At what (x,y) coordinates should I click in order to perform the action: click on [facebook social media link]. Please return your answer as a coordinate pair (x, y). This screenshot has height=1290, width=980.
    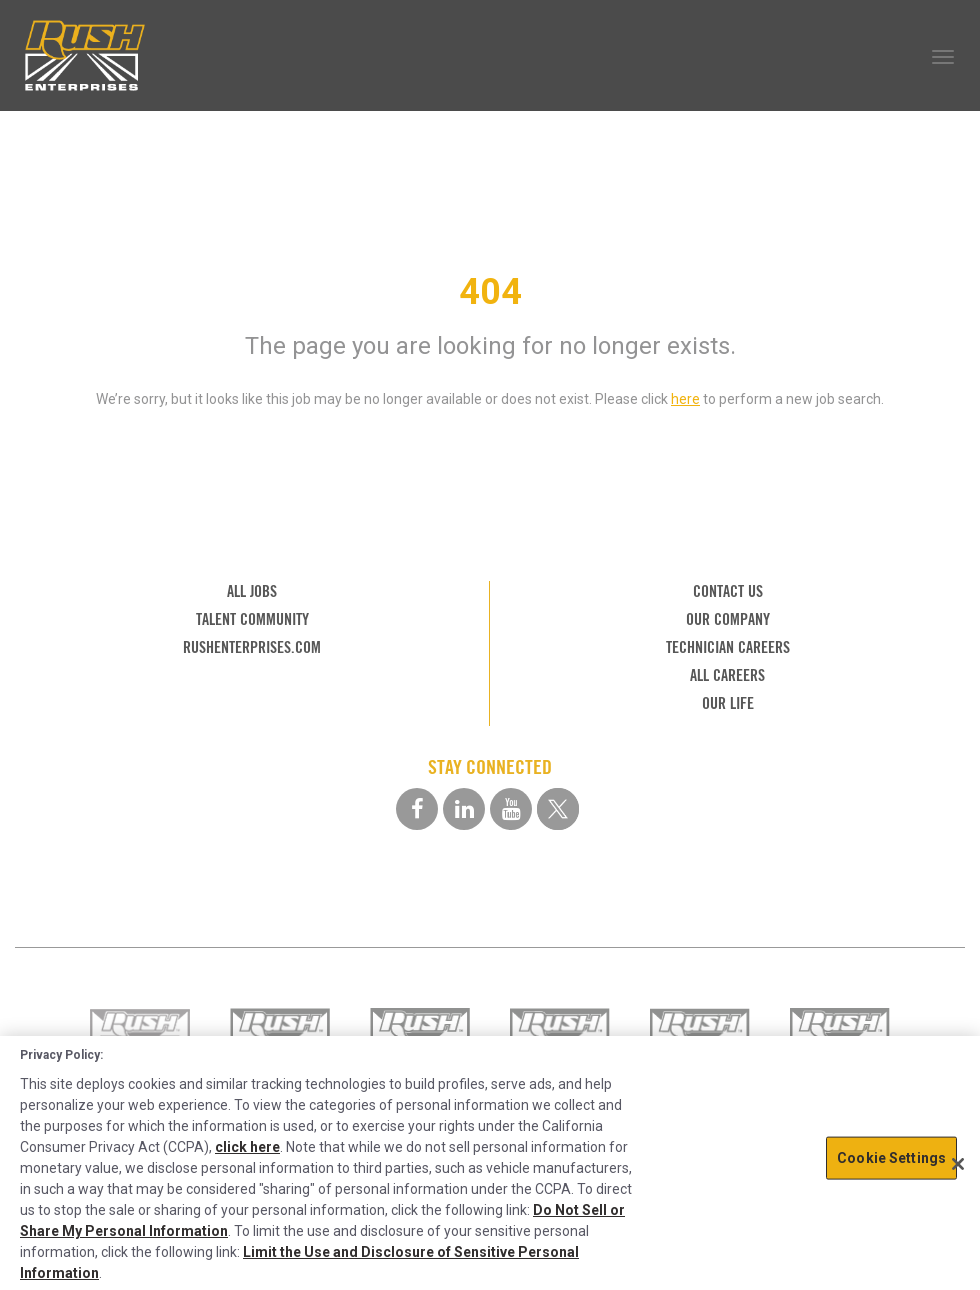
    Looking at the image, I should click on (417, 809).